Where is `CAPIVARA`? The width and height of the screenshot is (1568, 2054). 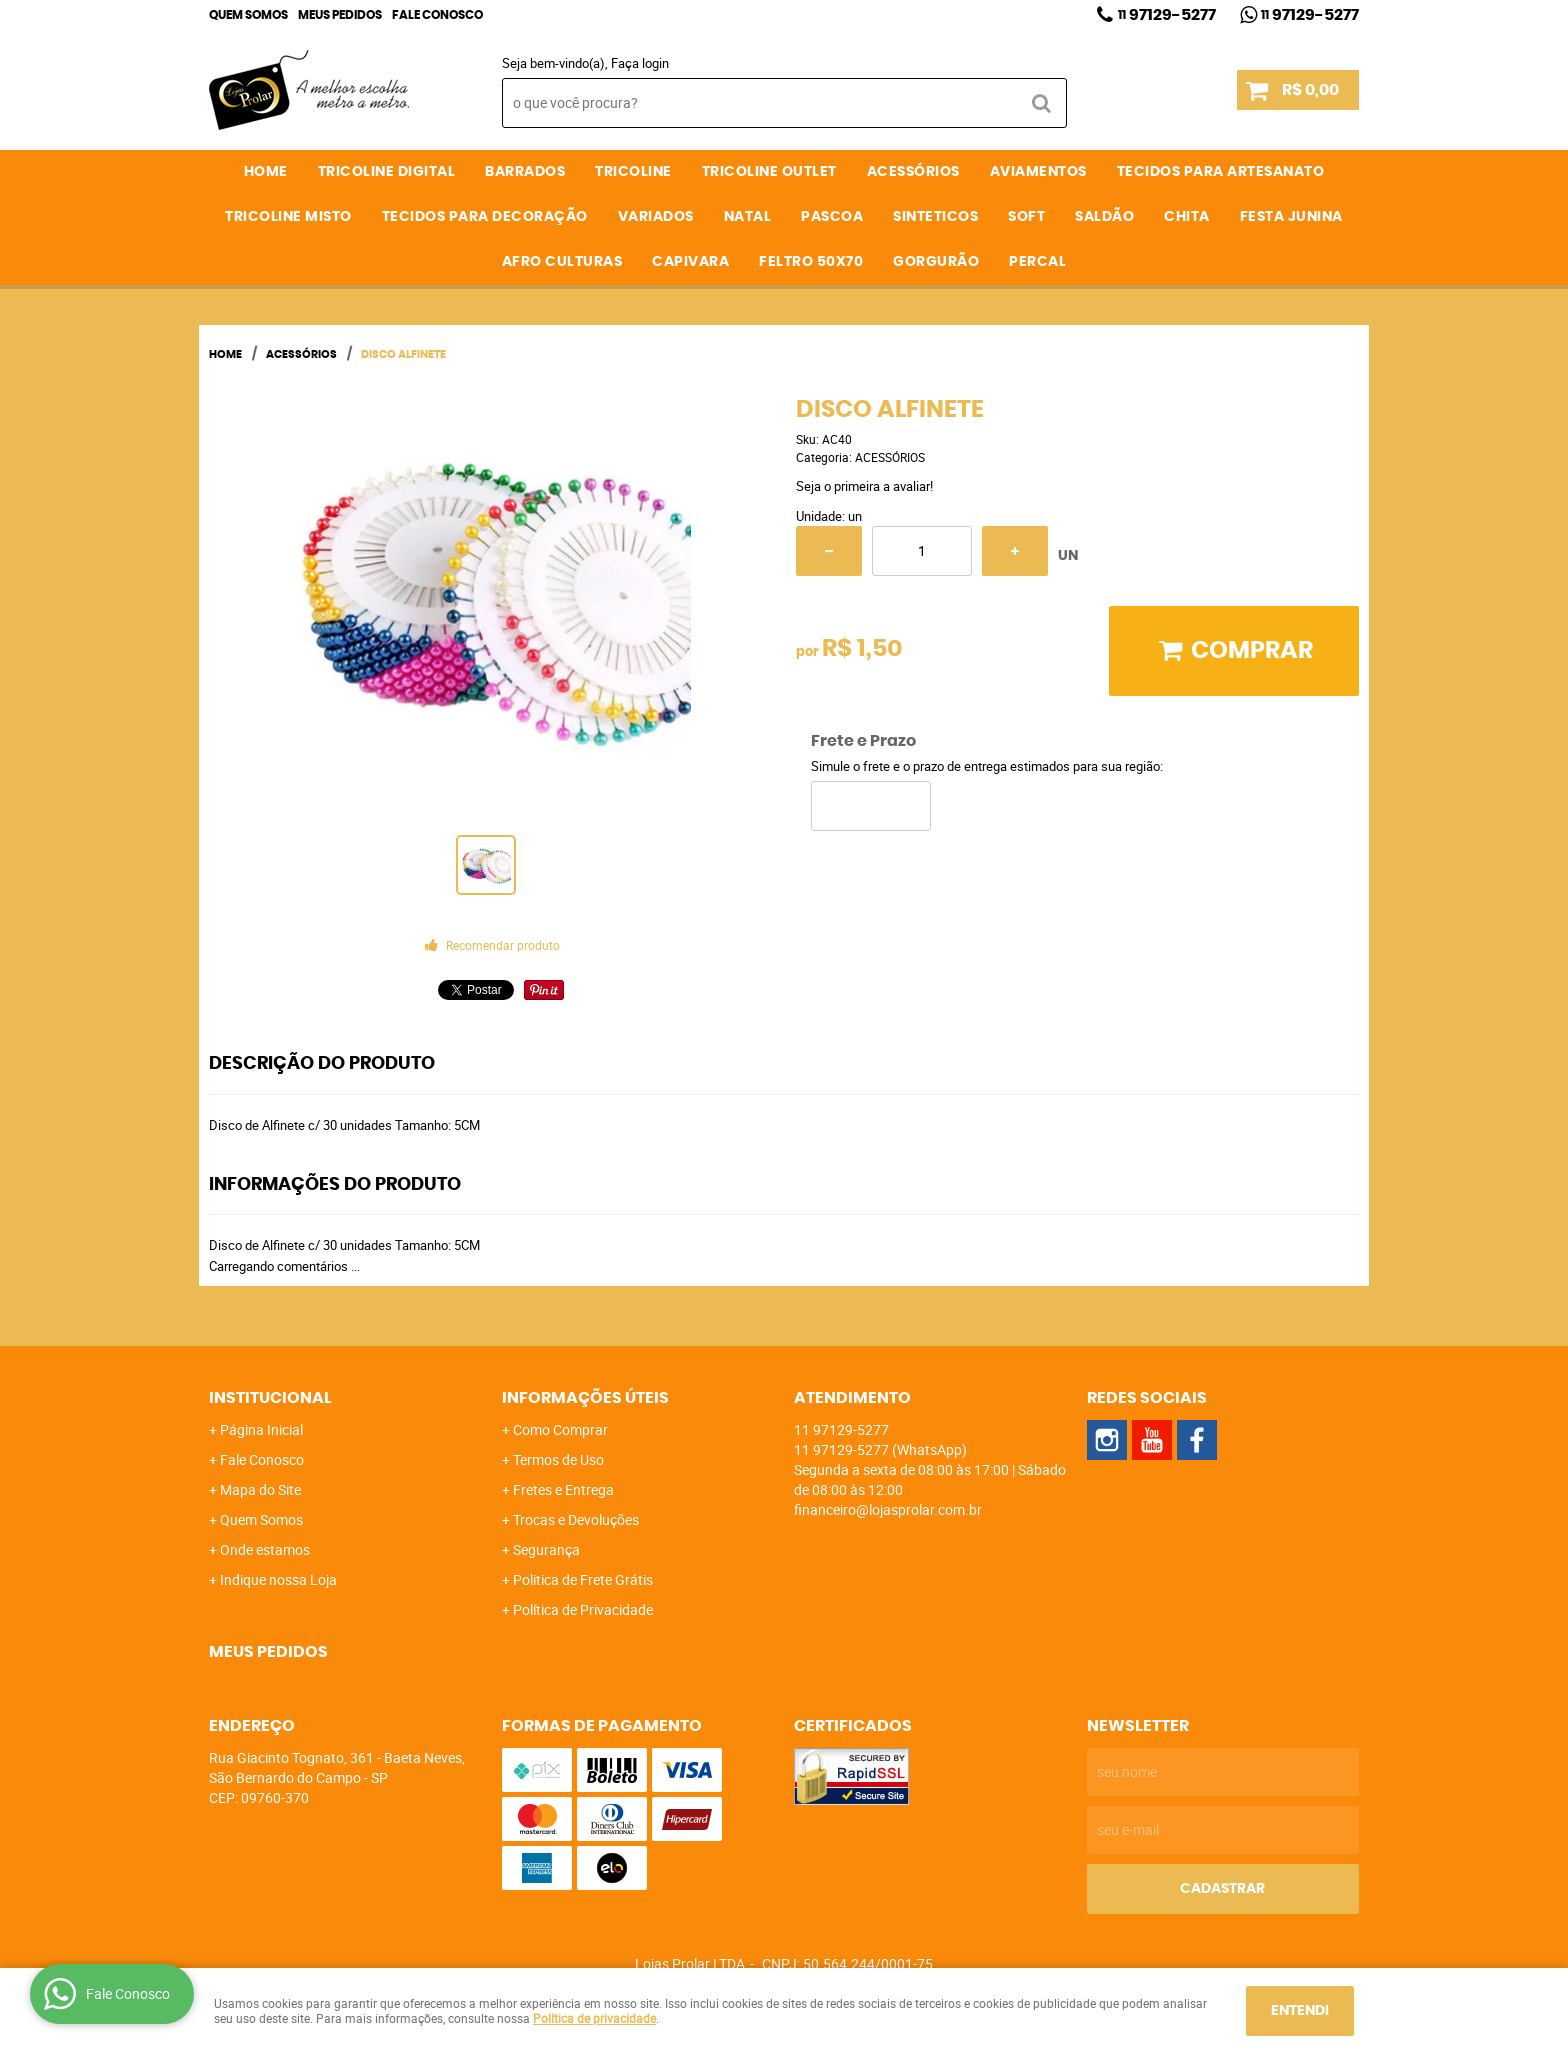 CAPIVARA is located at coordinates (690, 262).